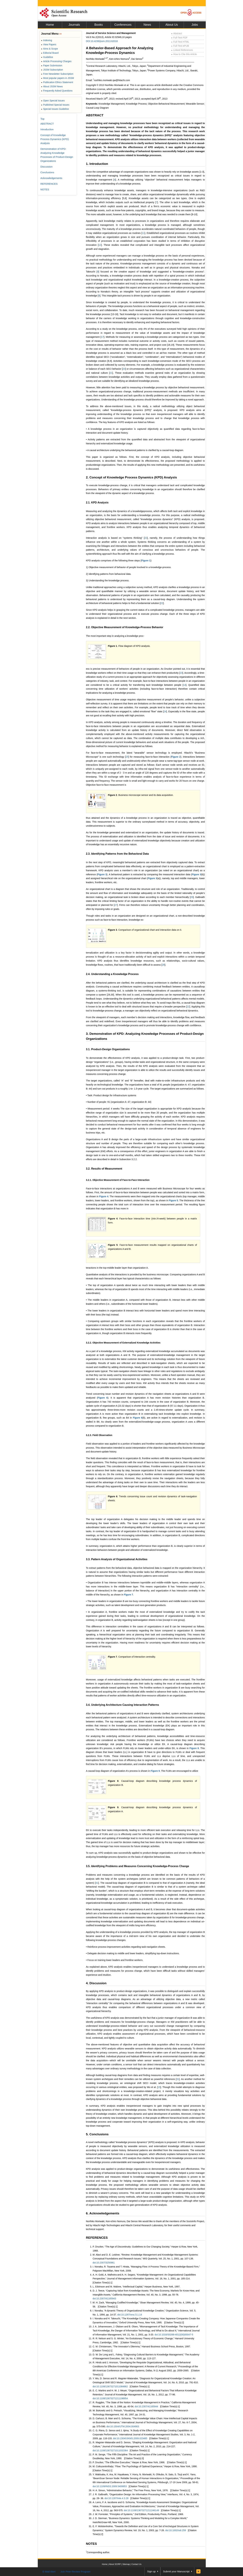 The image size is (243, 2576). Describe the element at coordinates (129, 2314) in the screenshot. I see `doi:10.1287/orsc.5.1.14` at that location.